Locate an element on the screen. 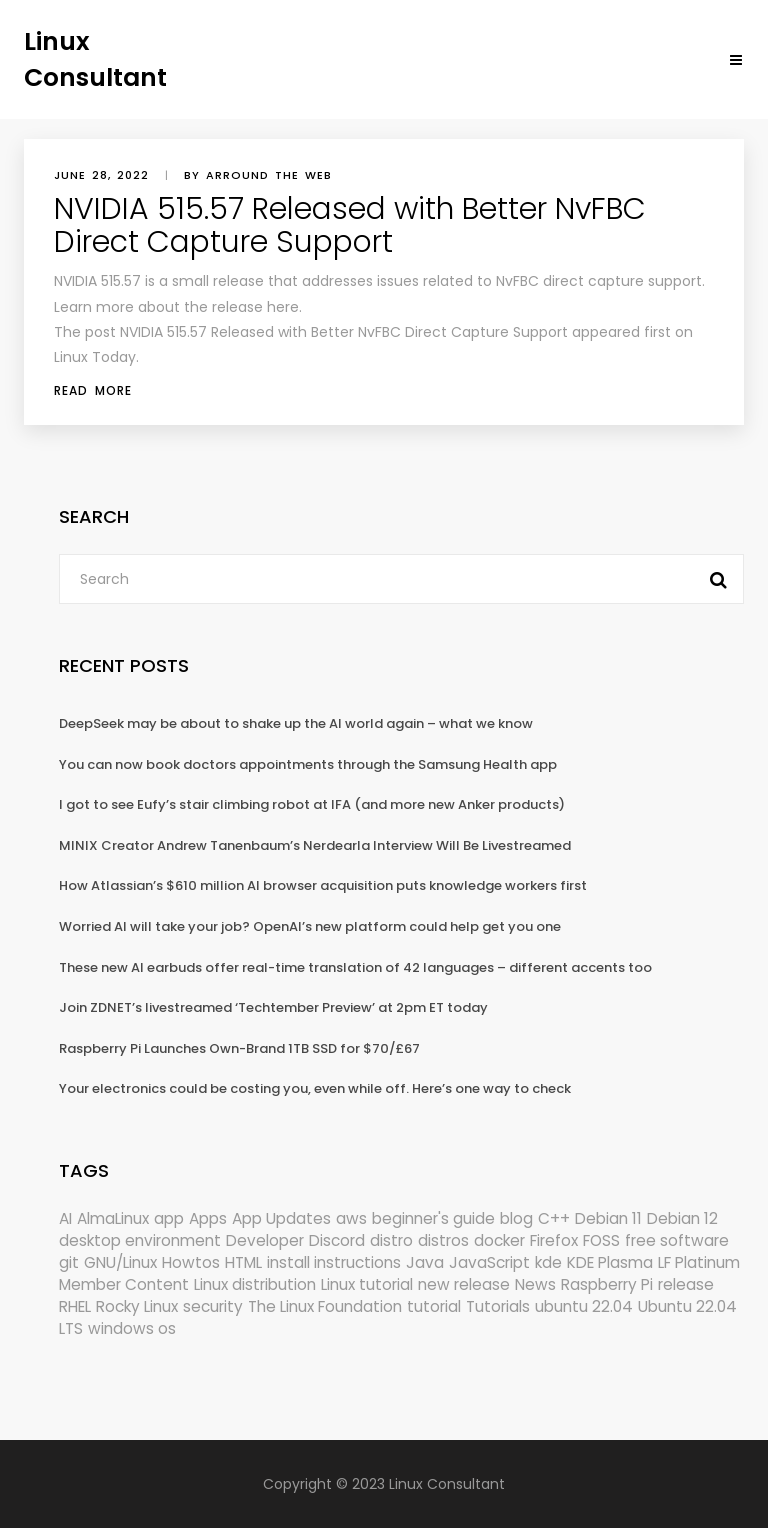 The width and height of the screenshot is (768, 1528). These new AI earbuds offer real-time translation of 42 languages – different accents too is located at coordinates (355, 967).